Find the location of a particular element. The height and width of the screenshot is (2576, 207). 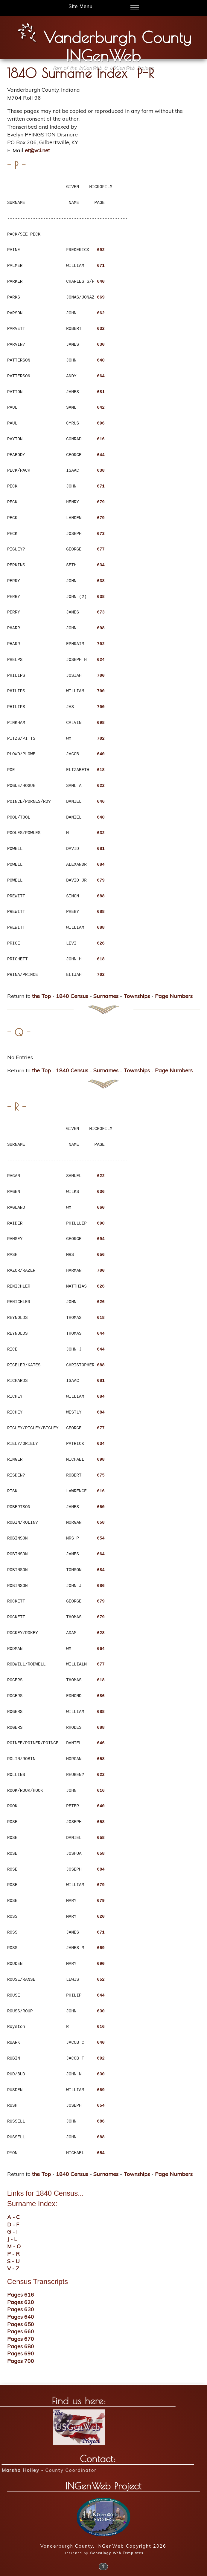

658 is located at coordinates (101, 1522).